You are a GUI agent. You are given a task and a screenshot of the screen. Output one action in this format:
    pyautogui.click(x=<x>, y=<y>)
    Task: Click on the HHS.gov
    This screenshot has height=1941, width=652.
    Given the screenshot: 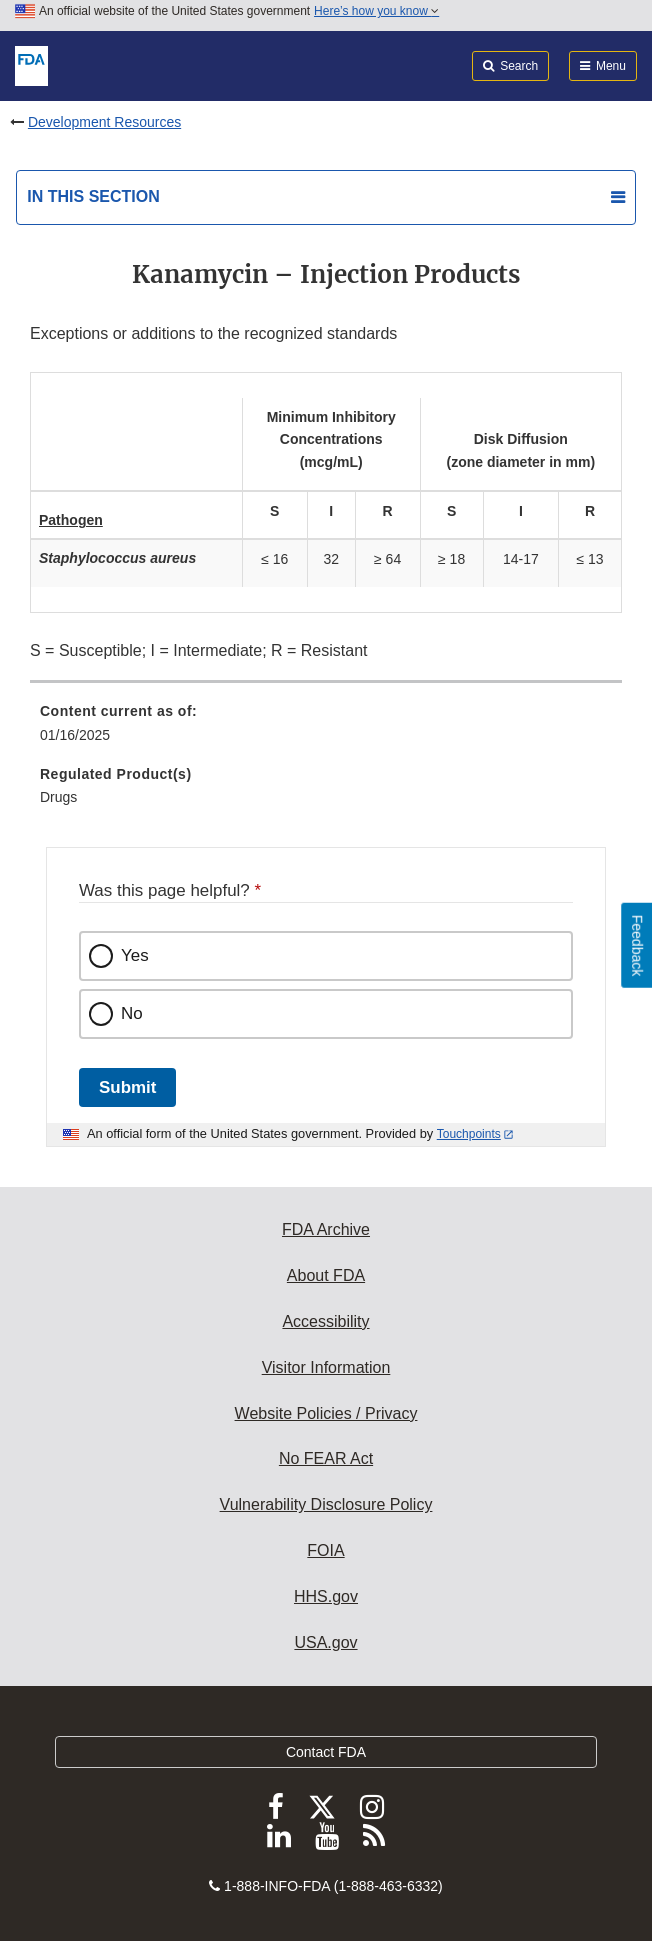 What is the action you would take?
    pyautogui.click(x=326, y=1596)
    